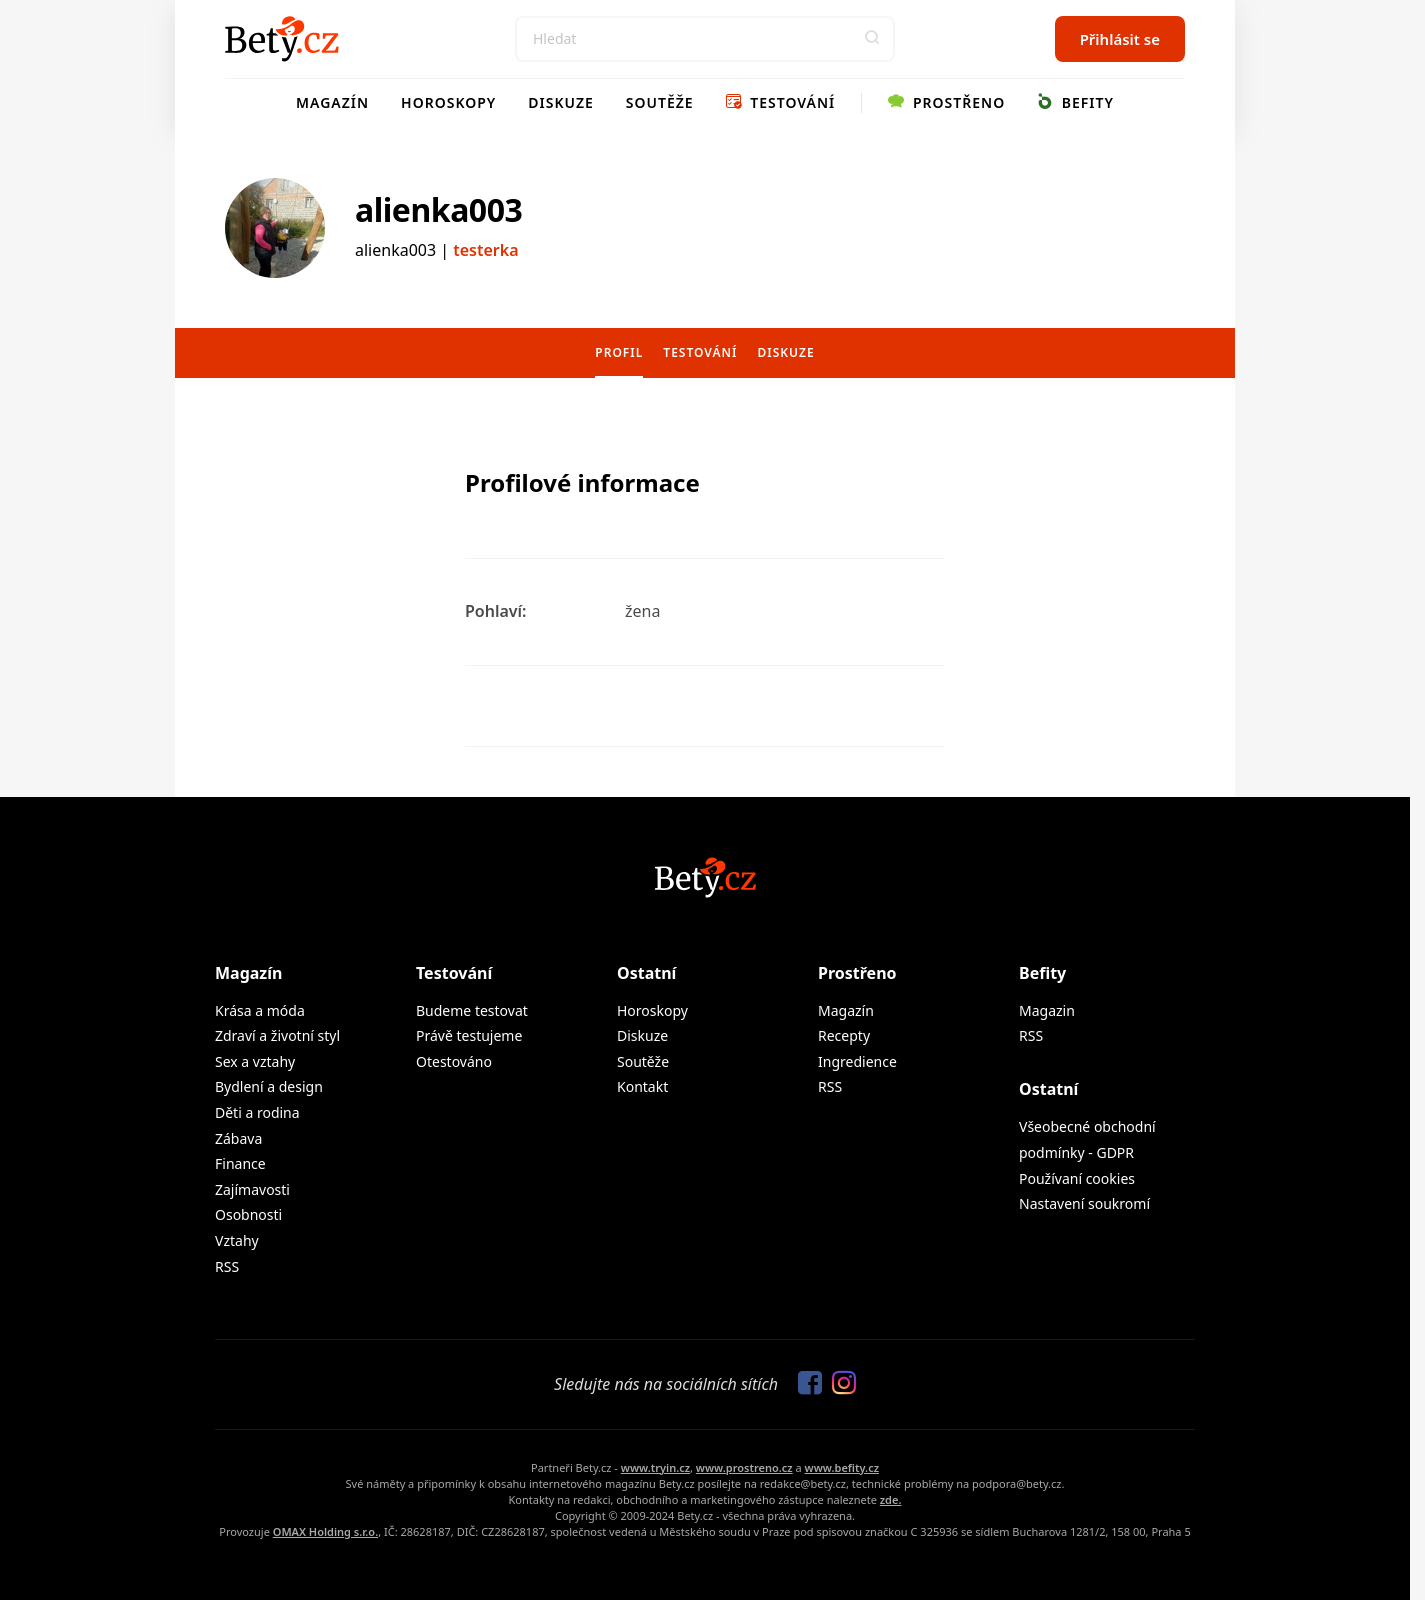 This screenshot has width=1425, height=1600. I want to click on [Sledujte nás na Instagramu], so click(839, 1384).